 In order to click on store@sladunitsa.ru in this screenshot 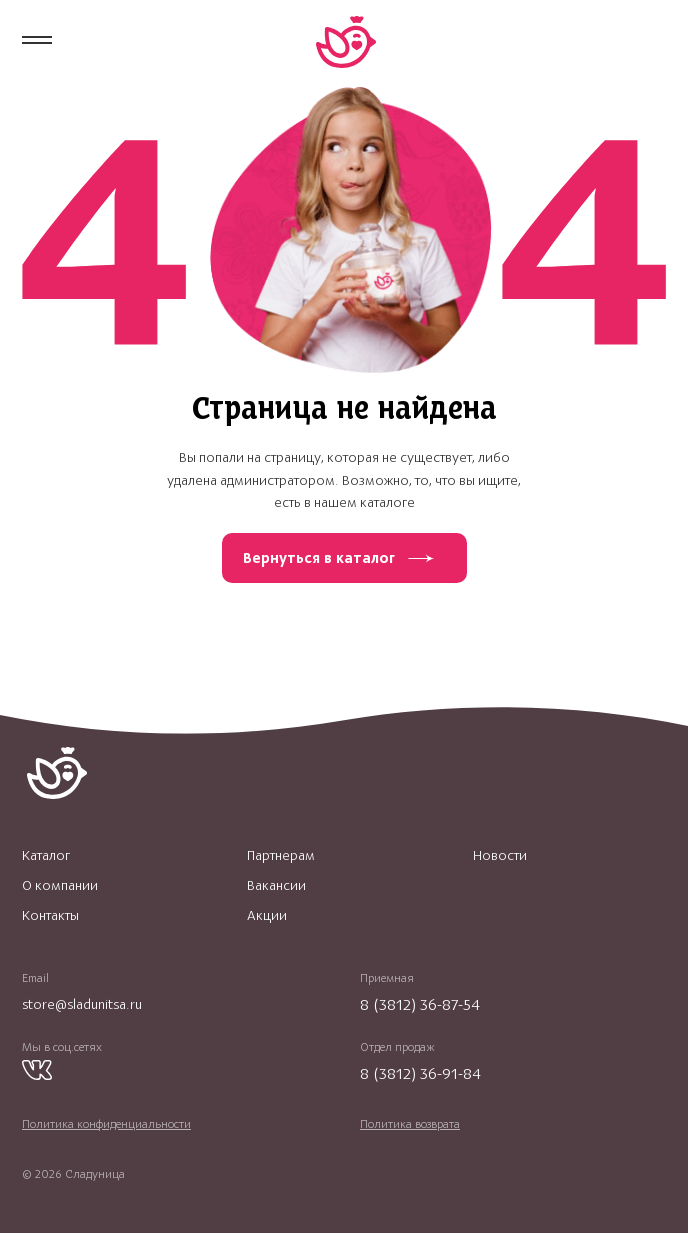, I will do `click(82, 1004)`.